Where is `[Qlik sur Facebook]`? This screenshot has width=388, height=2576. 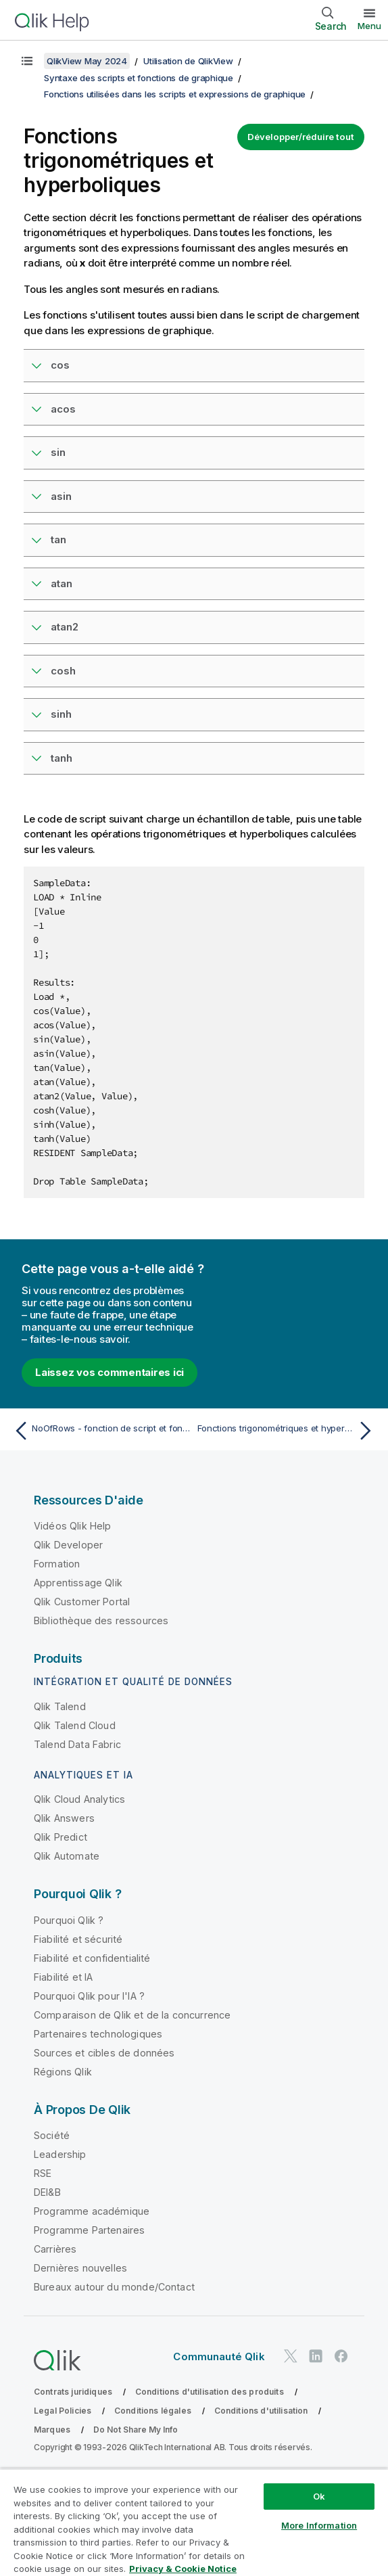
[Qlik sur Facebook] is located at coordinates (341, 2355).